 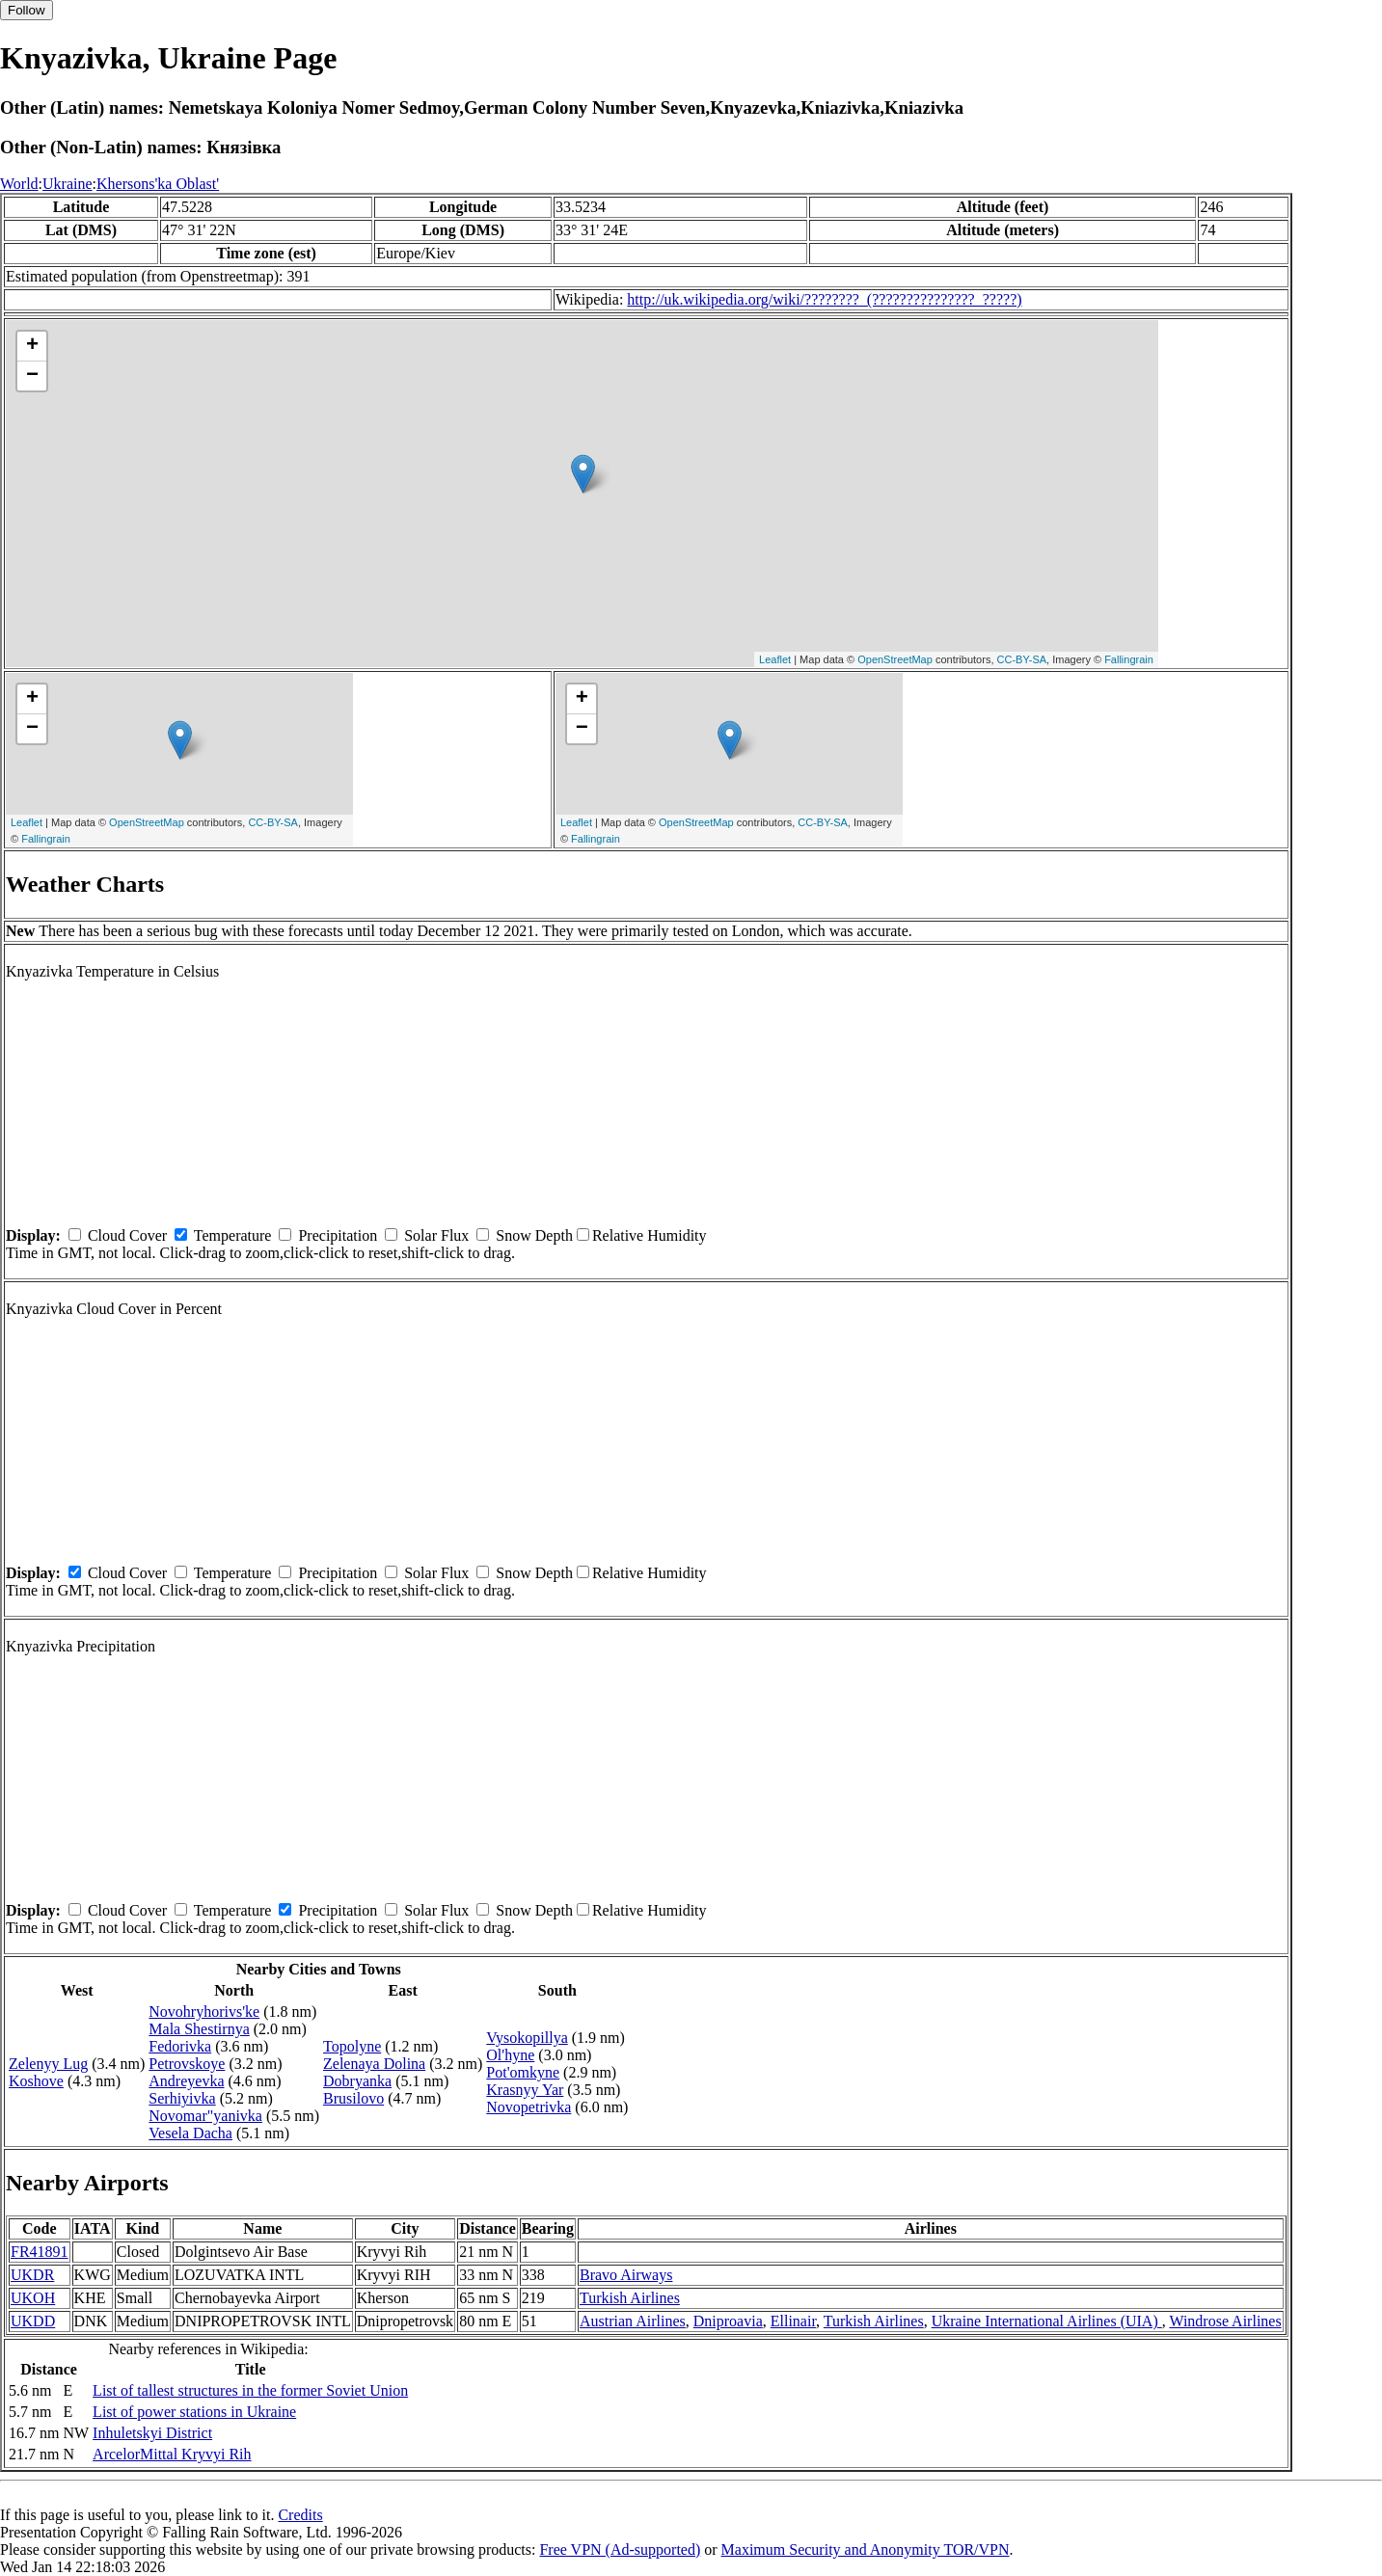 I want to click on Fallingrain, so click(x=1128, y=659).